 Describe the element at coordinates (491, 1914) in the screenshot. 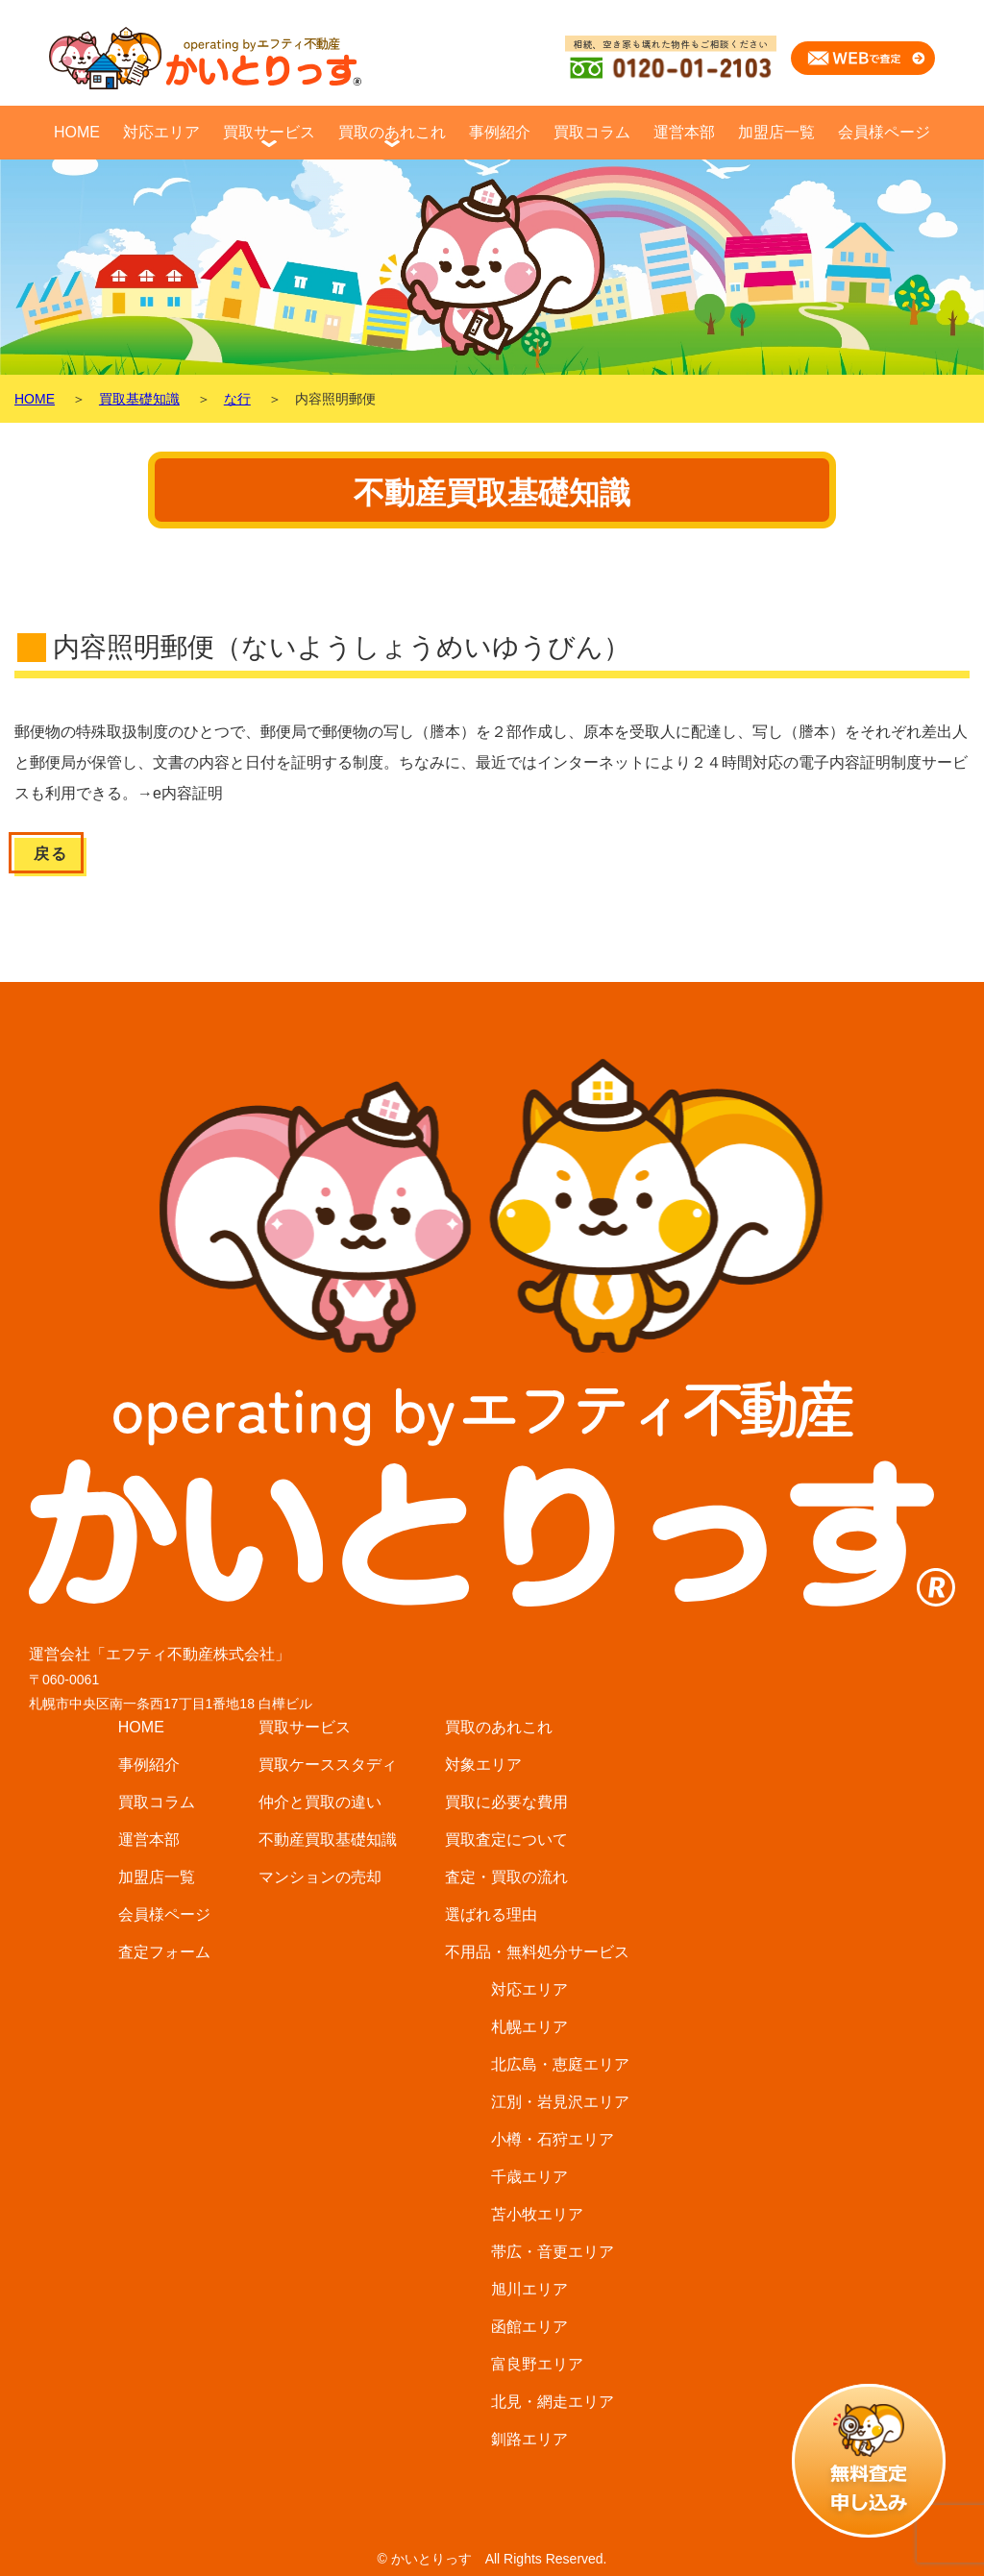

I see `選ばれる理由` at that location.